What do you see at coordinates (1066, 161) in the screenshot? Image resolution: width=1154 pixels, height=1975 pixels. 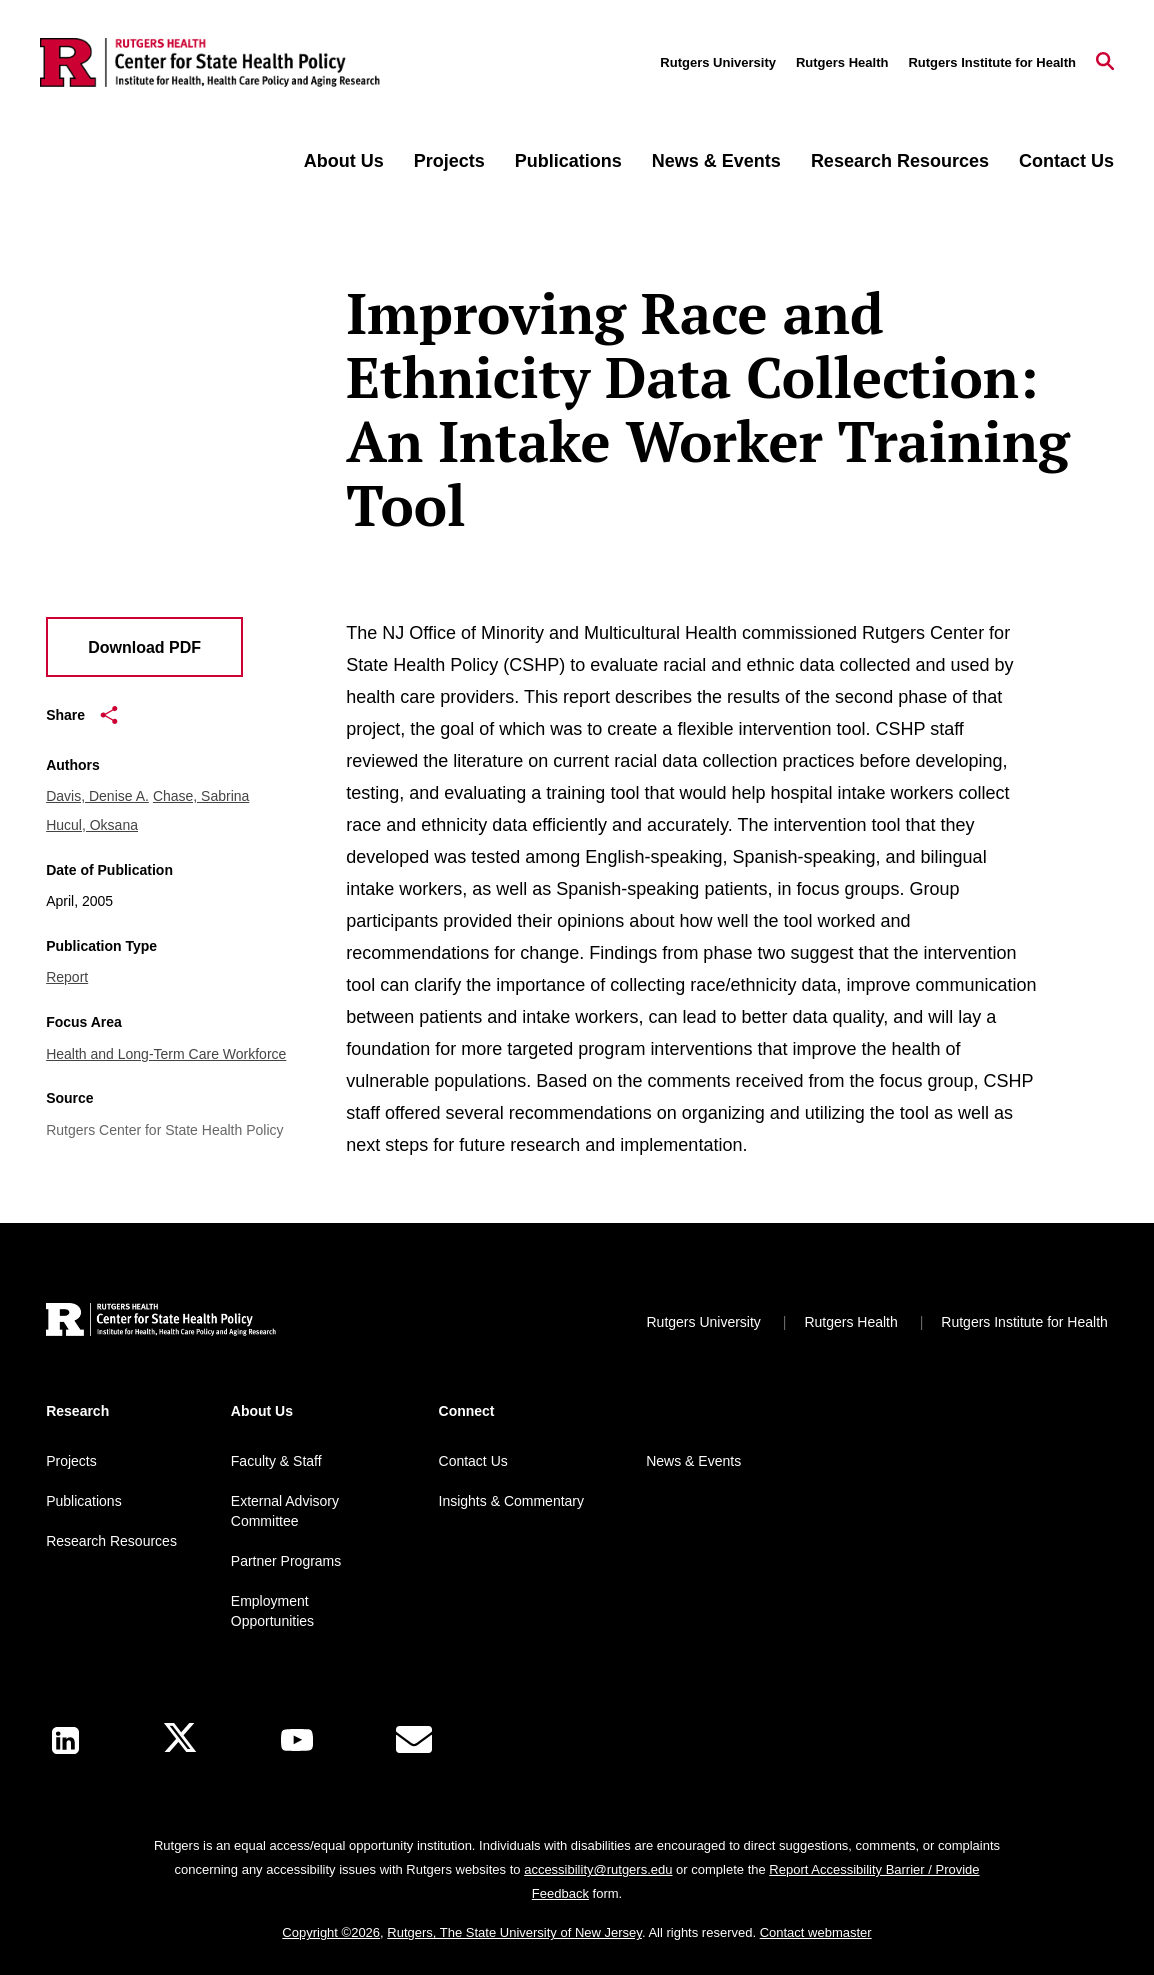 I see `Contact Us` at bounding box center [1066, 161].